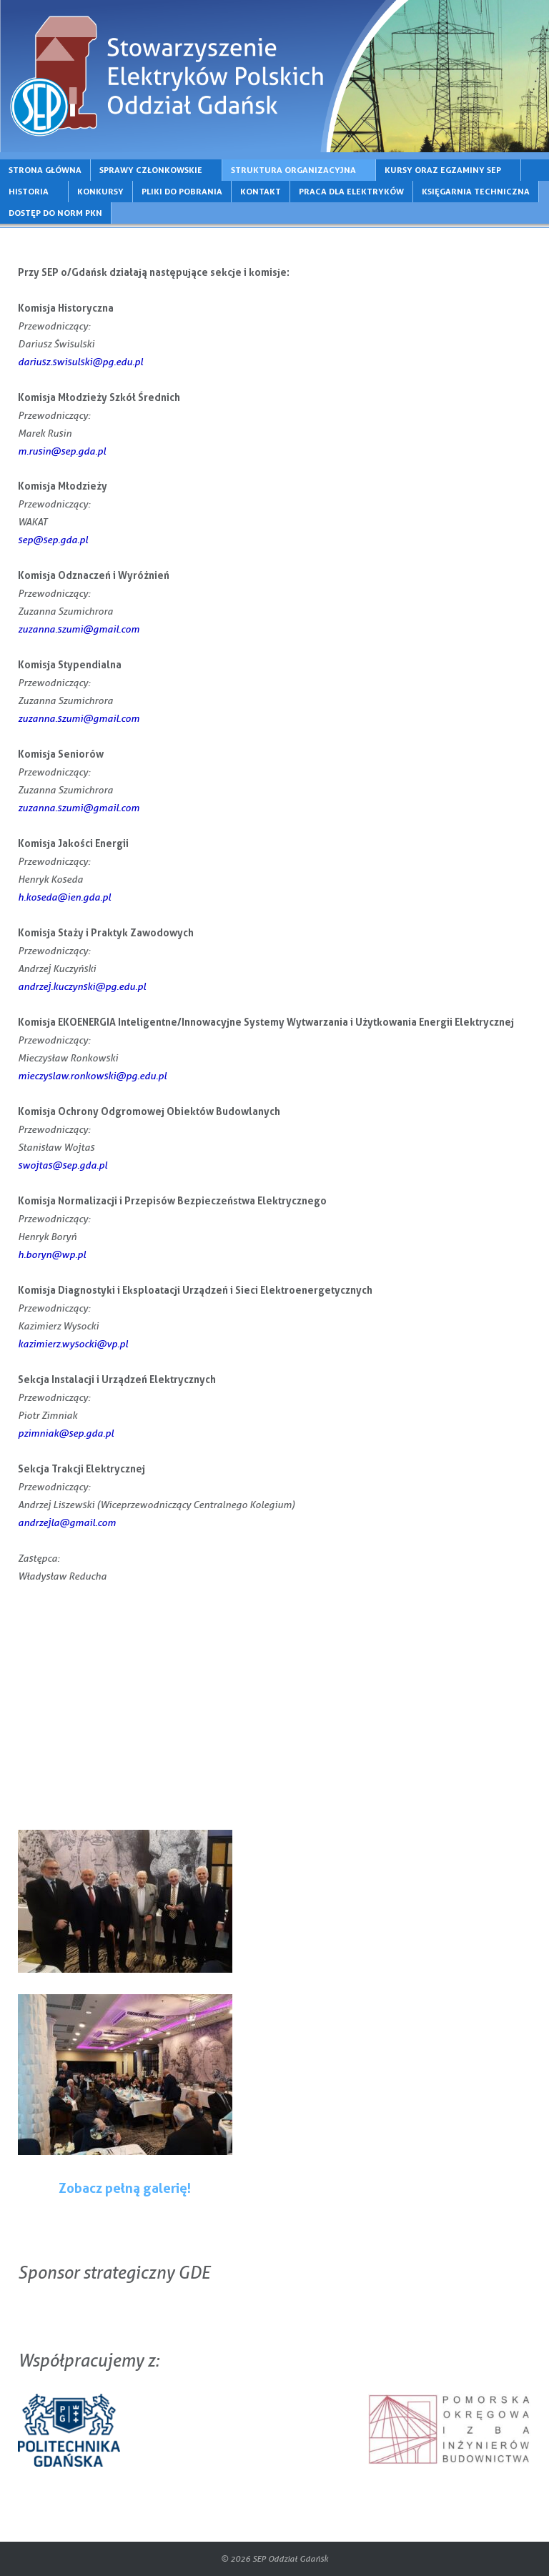 This screenshot has width=549, height=2576. What do you see at coordinates (80, 361) in the screenshot?
I see `dariusz.swisulski@pg.edu.pl` at bounding box center [80, 361].